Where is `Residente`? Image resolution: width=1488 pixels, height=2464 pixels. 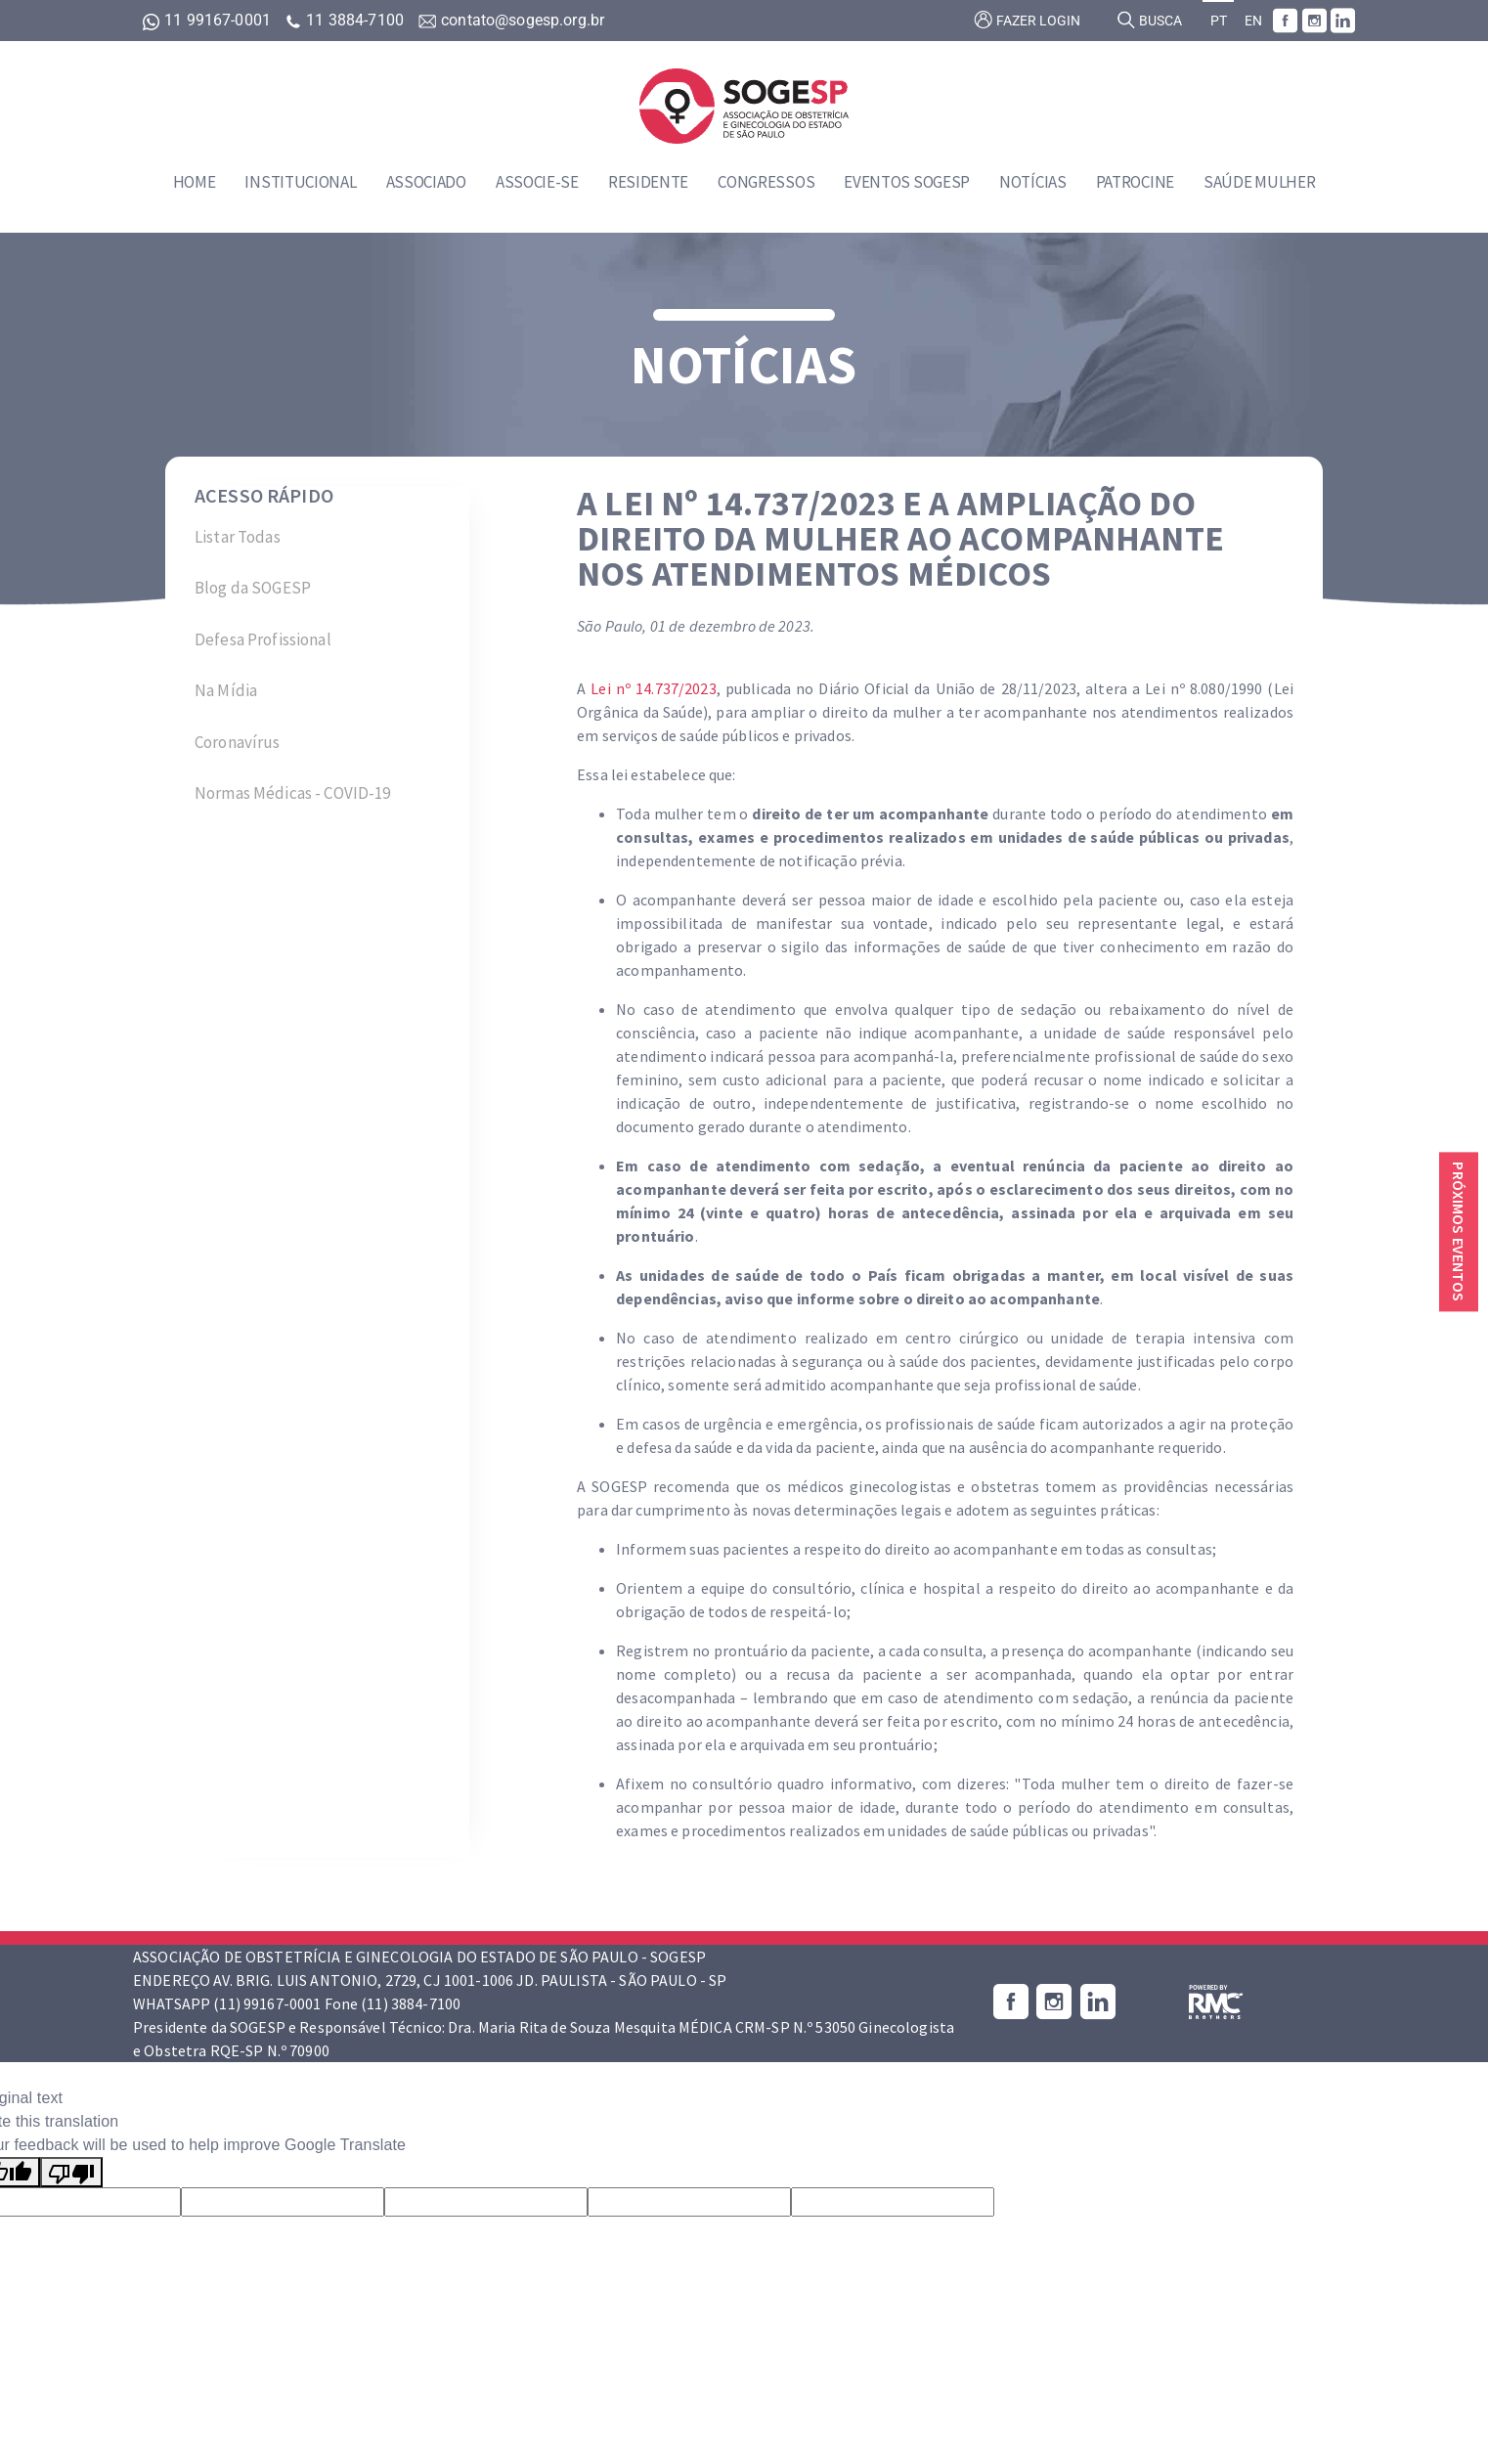 Residente is located at coordinates (648, 182).